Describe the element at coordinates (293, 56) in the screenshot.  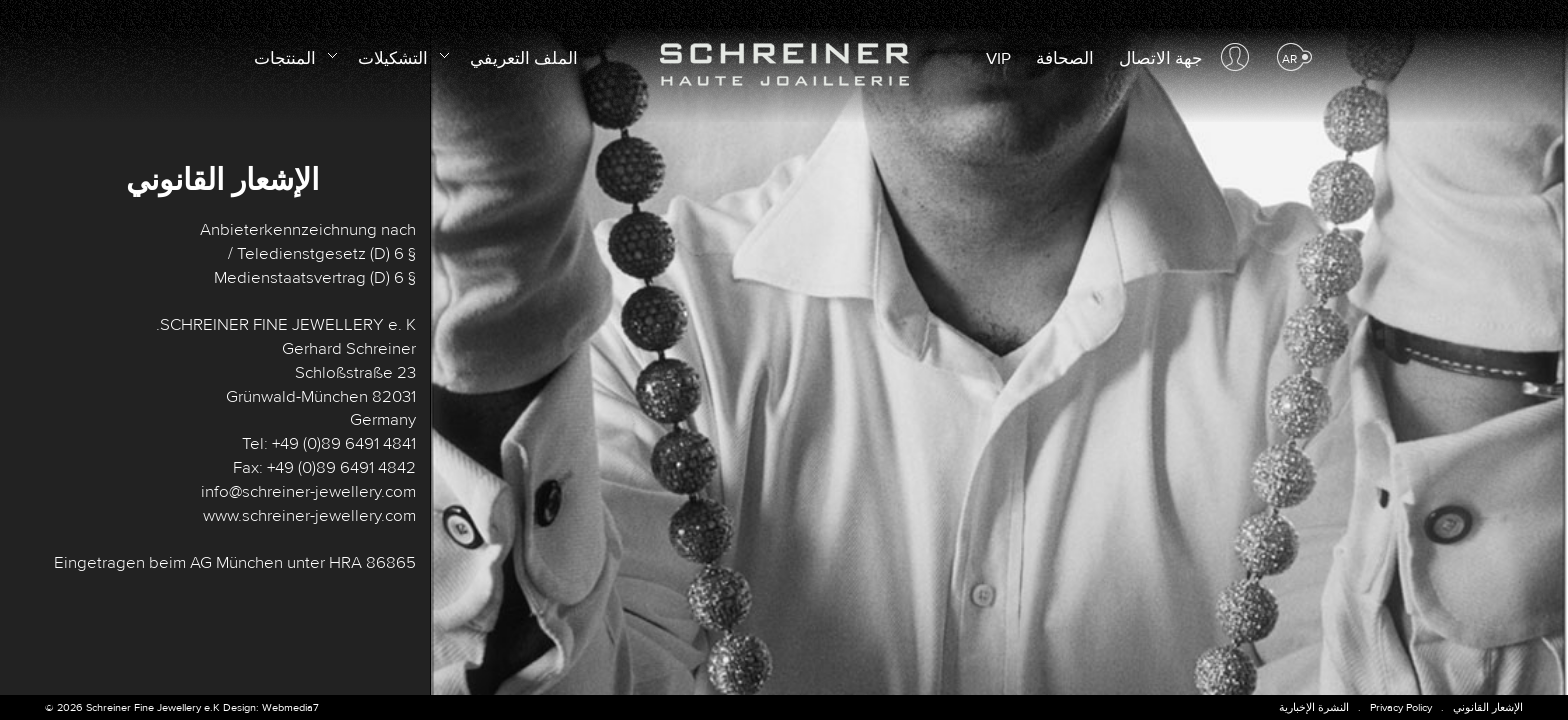
I see `المنتجات` at that location.